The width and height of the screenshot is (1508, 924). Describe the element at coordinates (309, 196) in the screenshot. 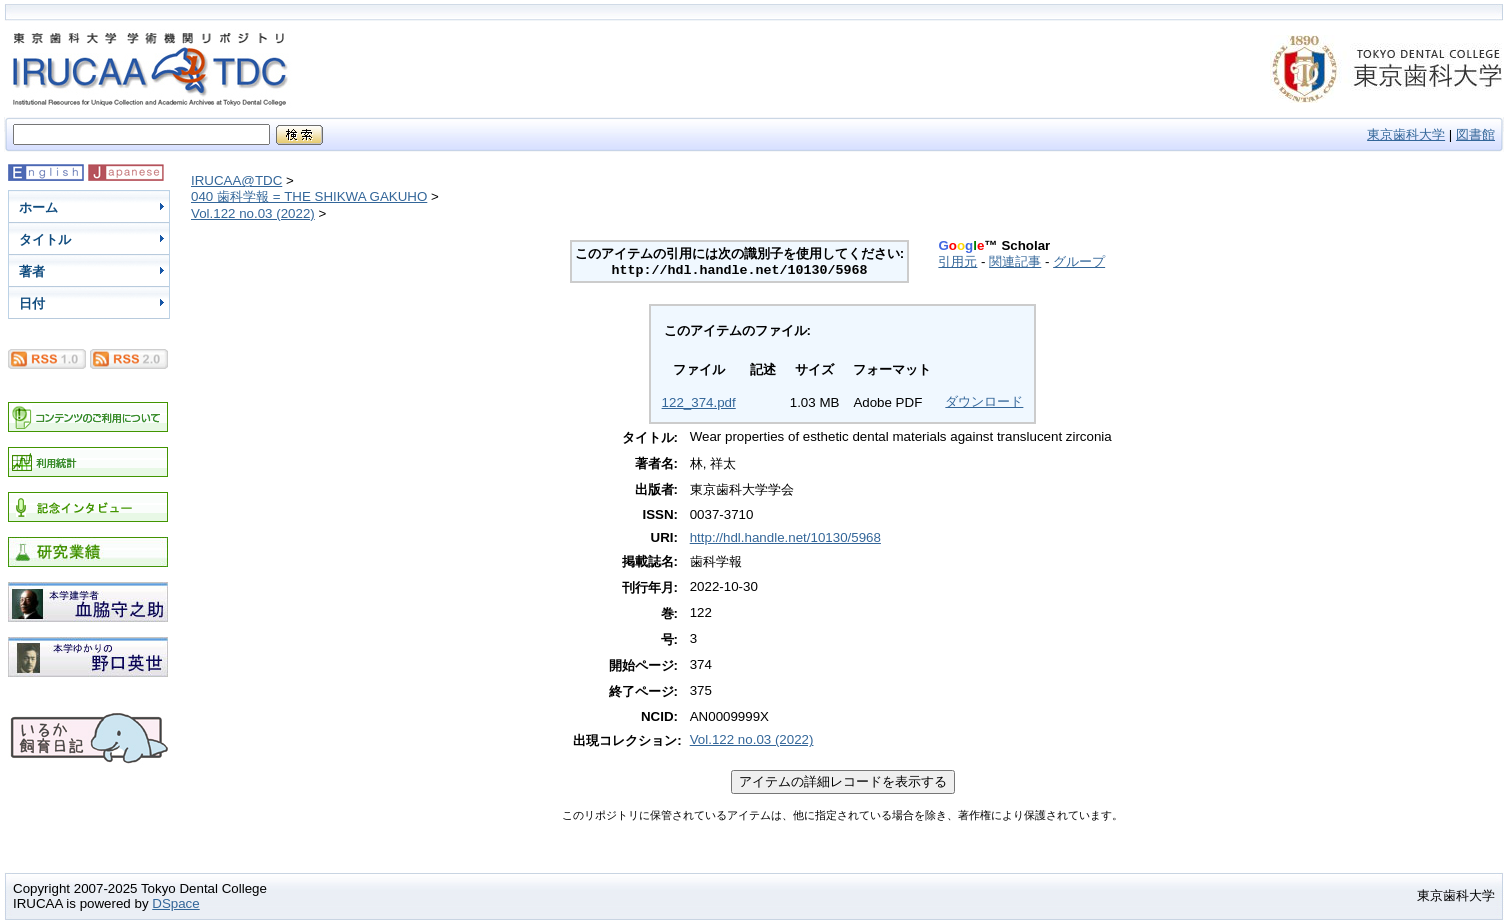

I see `040 歯科学報 = THE SHIKWA GAKUHO` at that location.